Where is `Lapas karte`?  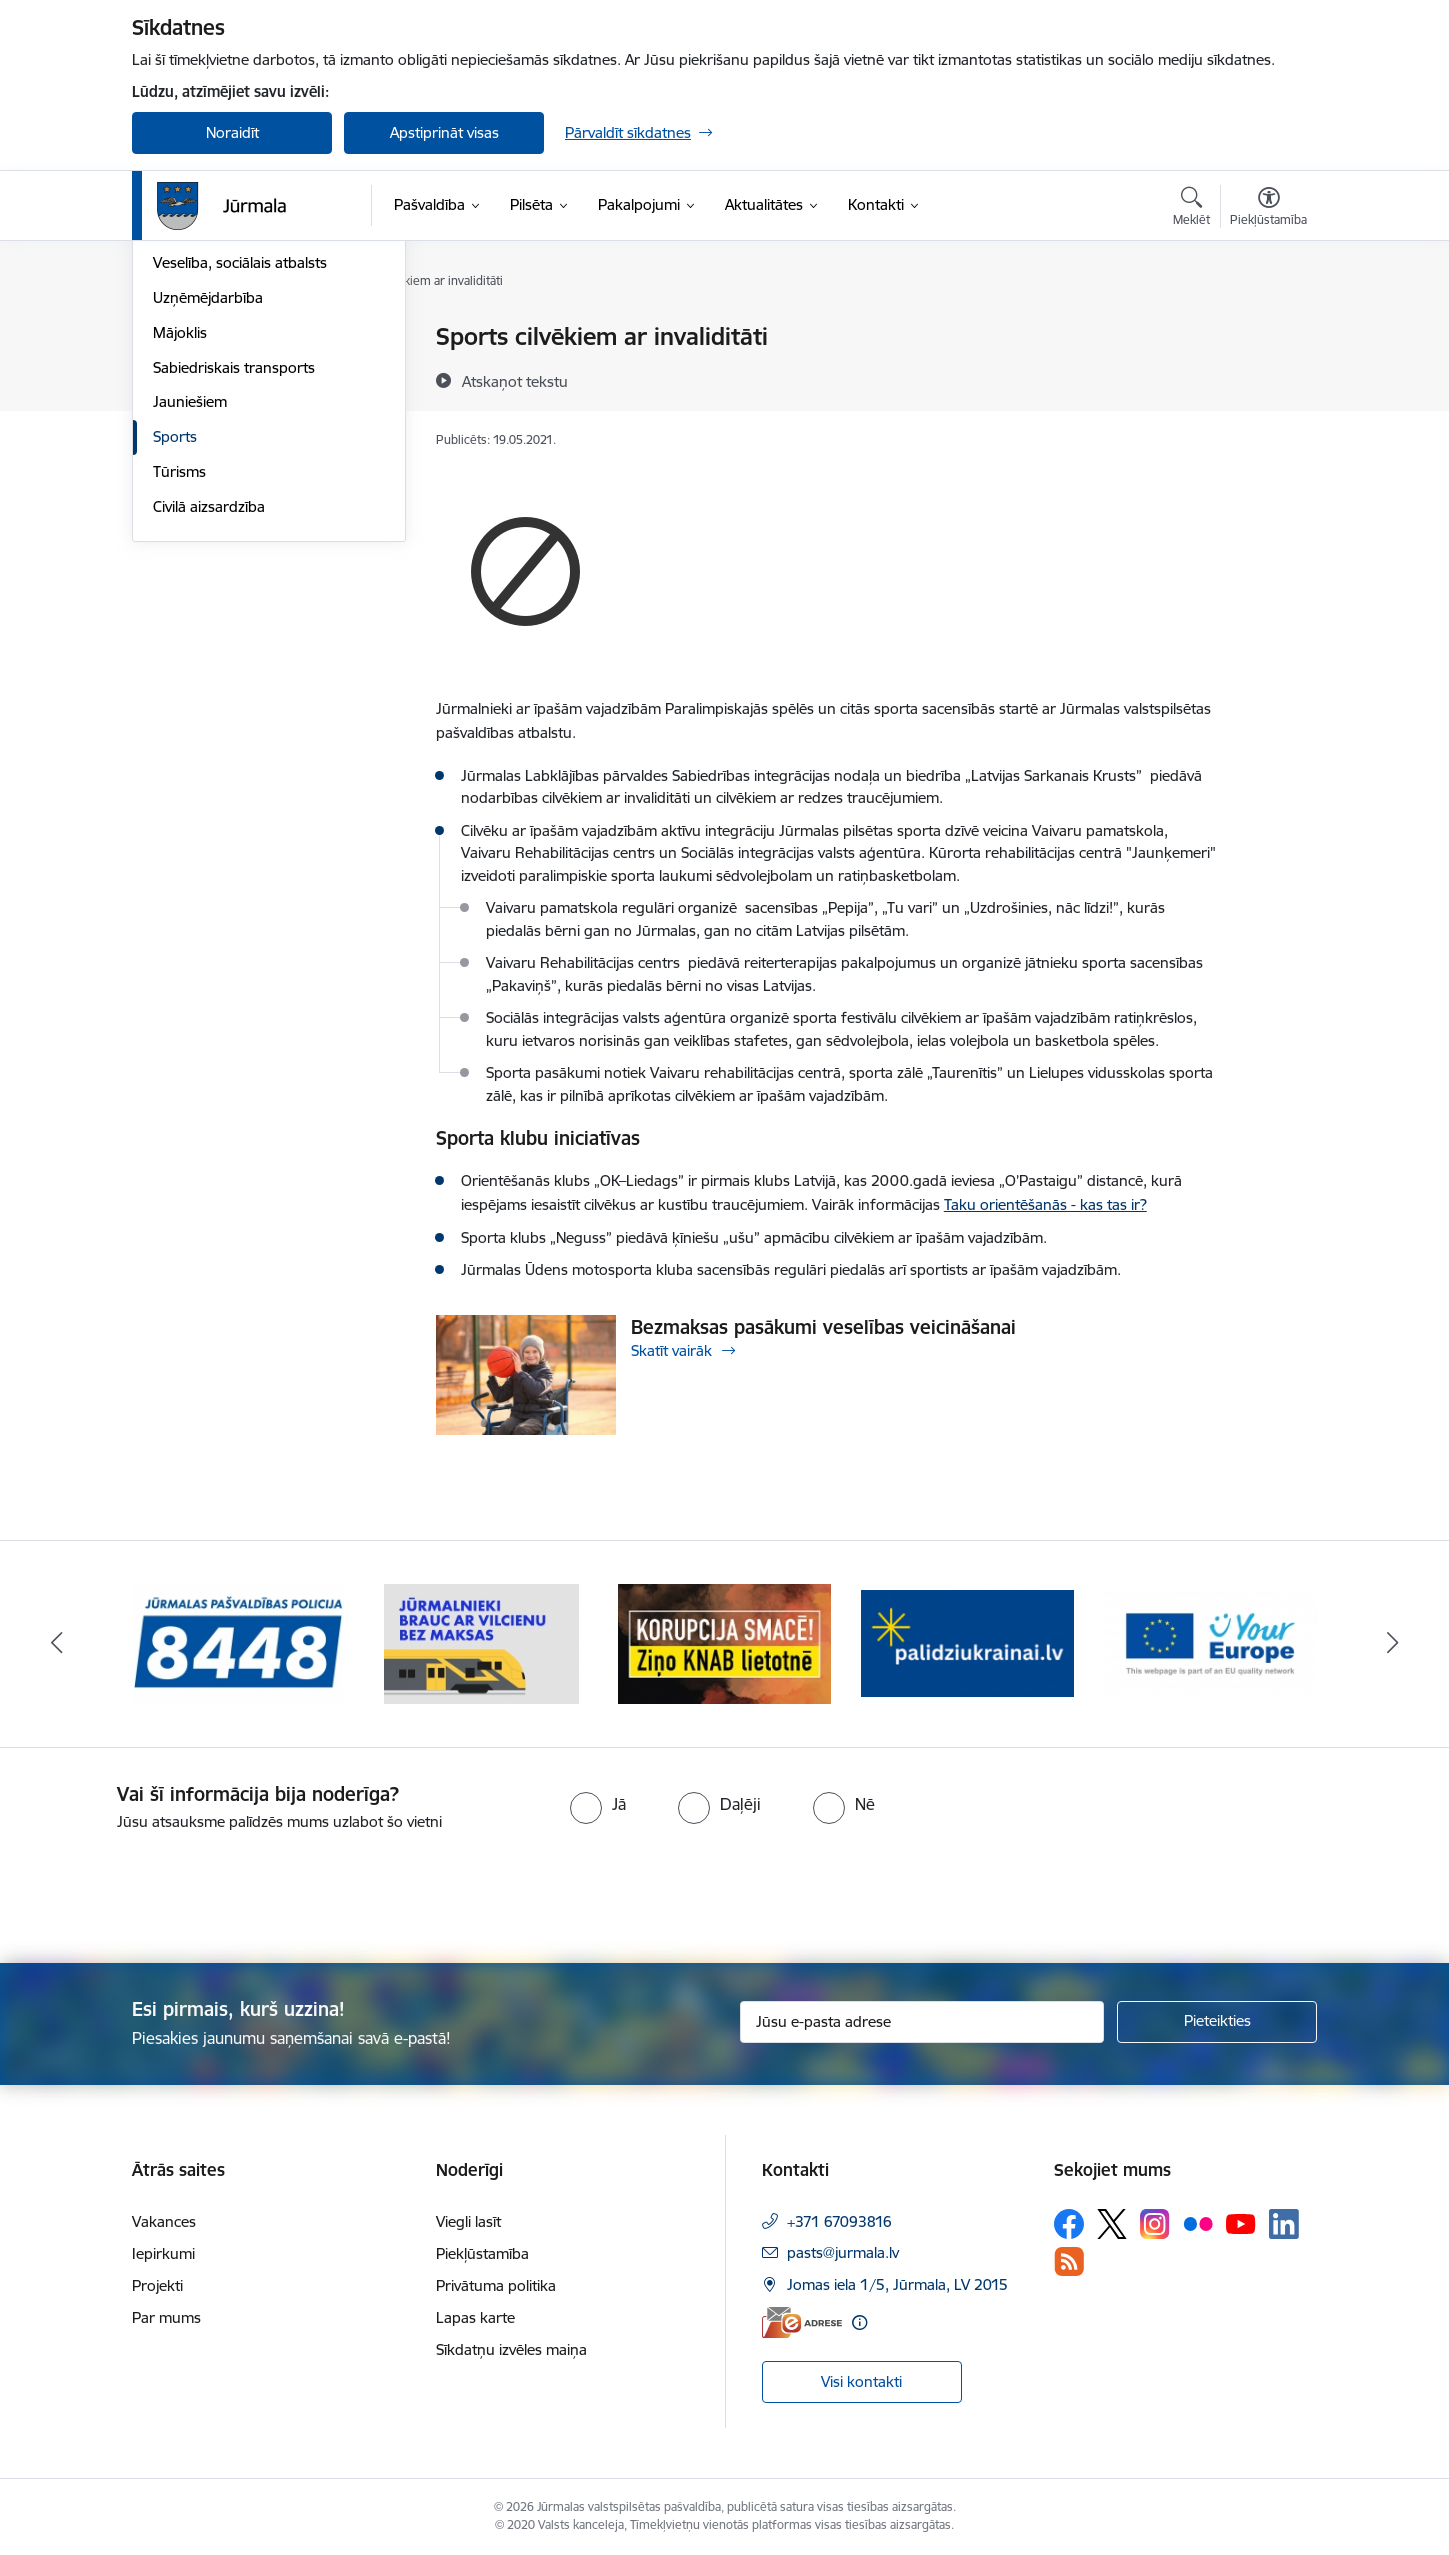 Lapas karte is located at coordinates (475, 2317).